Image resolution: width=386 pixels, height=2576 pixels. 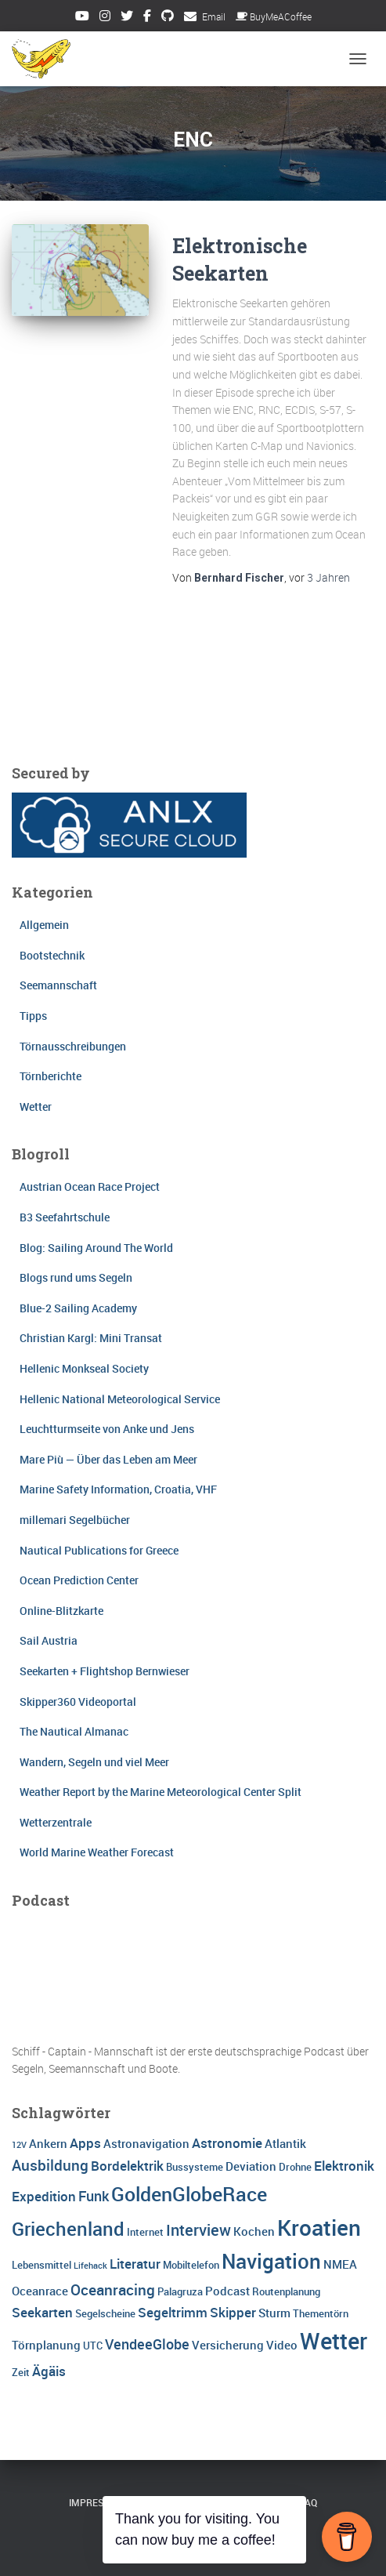 I want to click on UTC [UTC (3 Einträge)], so click(x=93, y=2345).